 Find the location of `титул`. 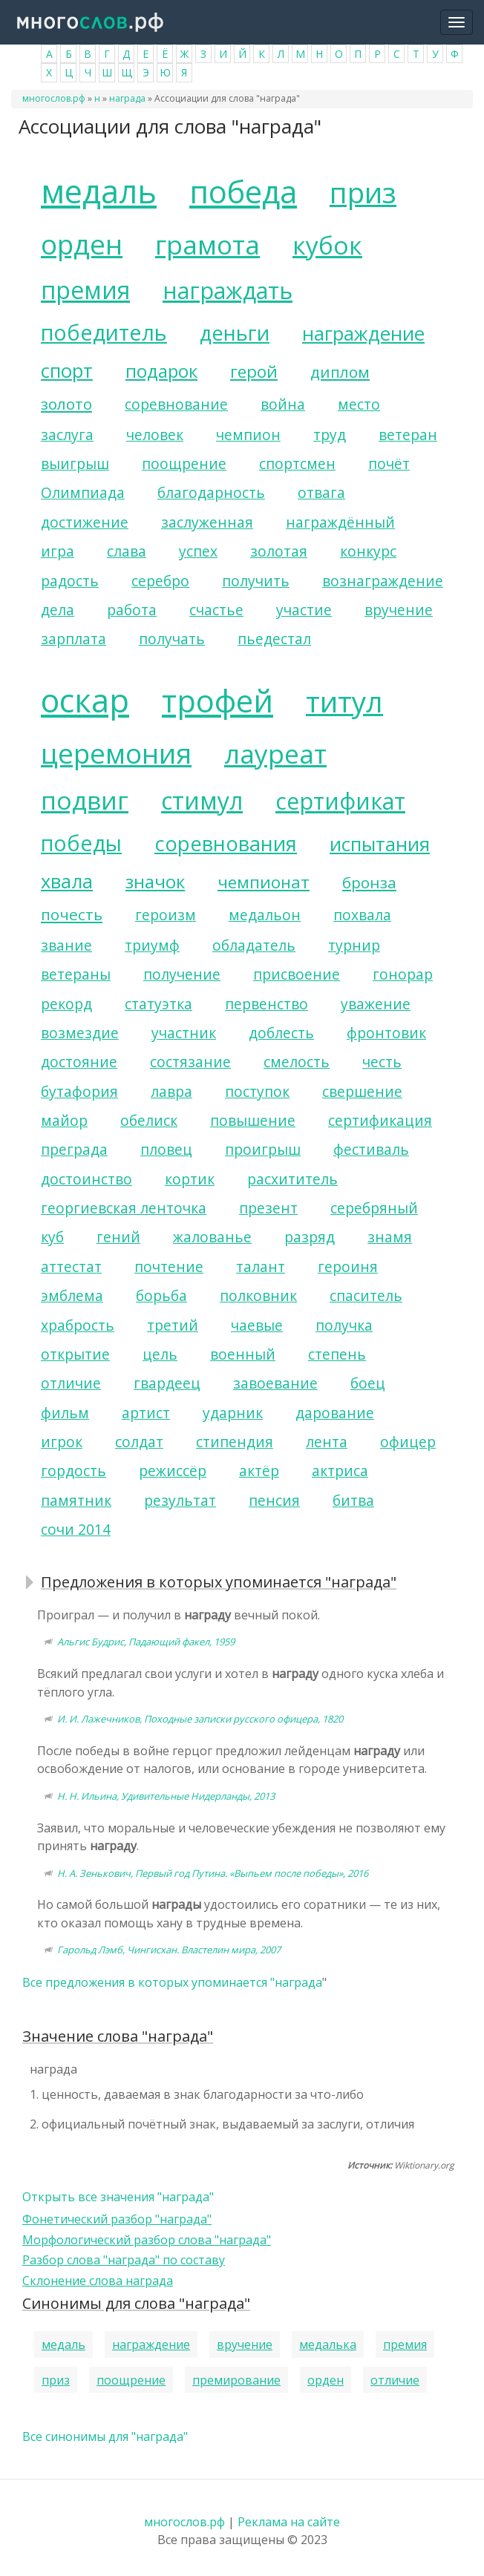

титул is located at coordinates (344, 701).